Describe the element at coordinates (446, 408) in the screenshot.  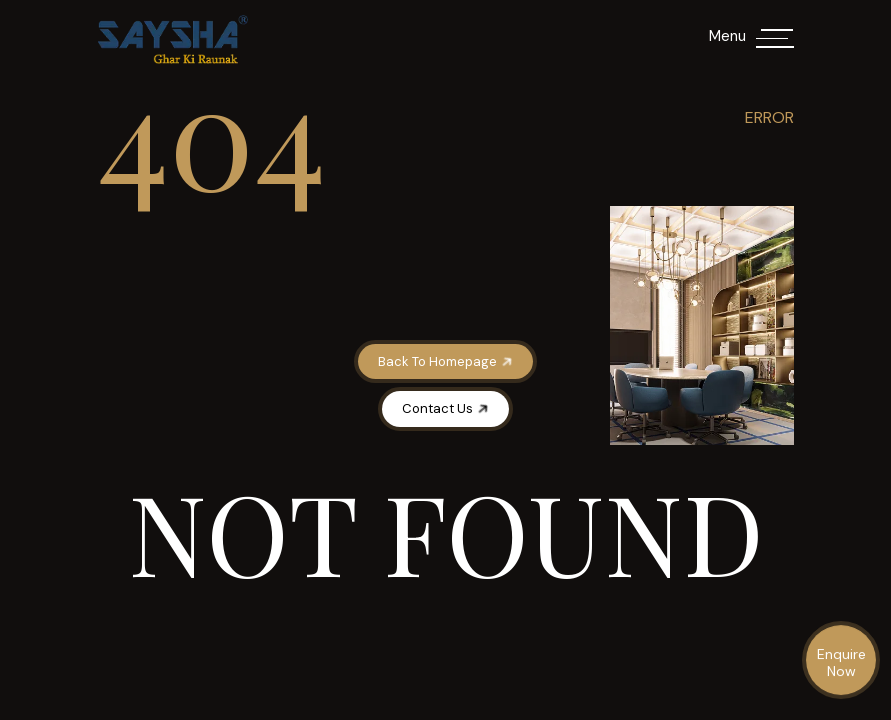
I see `Contact Us` at that location.